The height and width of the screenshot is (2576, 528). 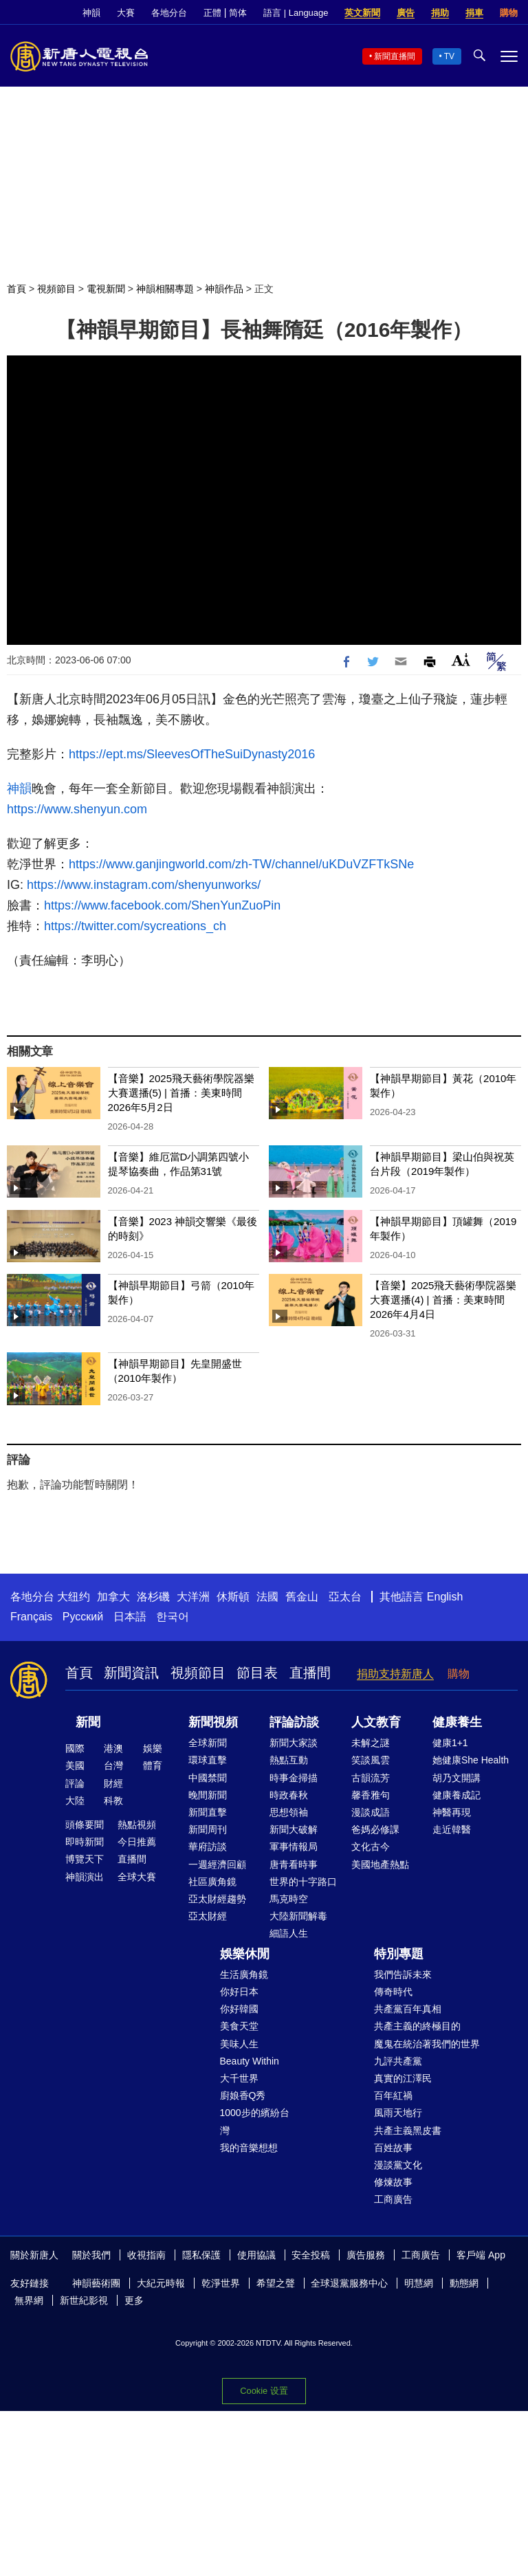 I want to click on https://www.shenyun.com, so click(x=77, y=809).